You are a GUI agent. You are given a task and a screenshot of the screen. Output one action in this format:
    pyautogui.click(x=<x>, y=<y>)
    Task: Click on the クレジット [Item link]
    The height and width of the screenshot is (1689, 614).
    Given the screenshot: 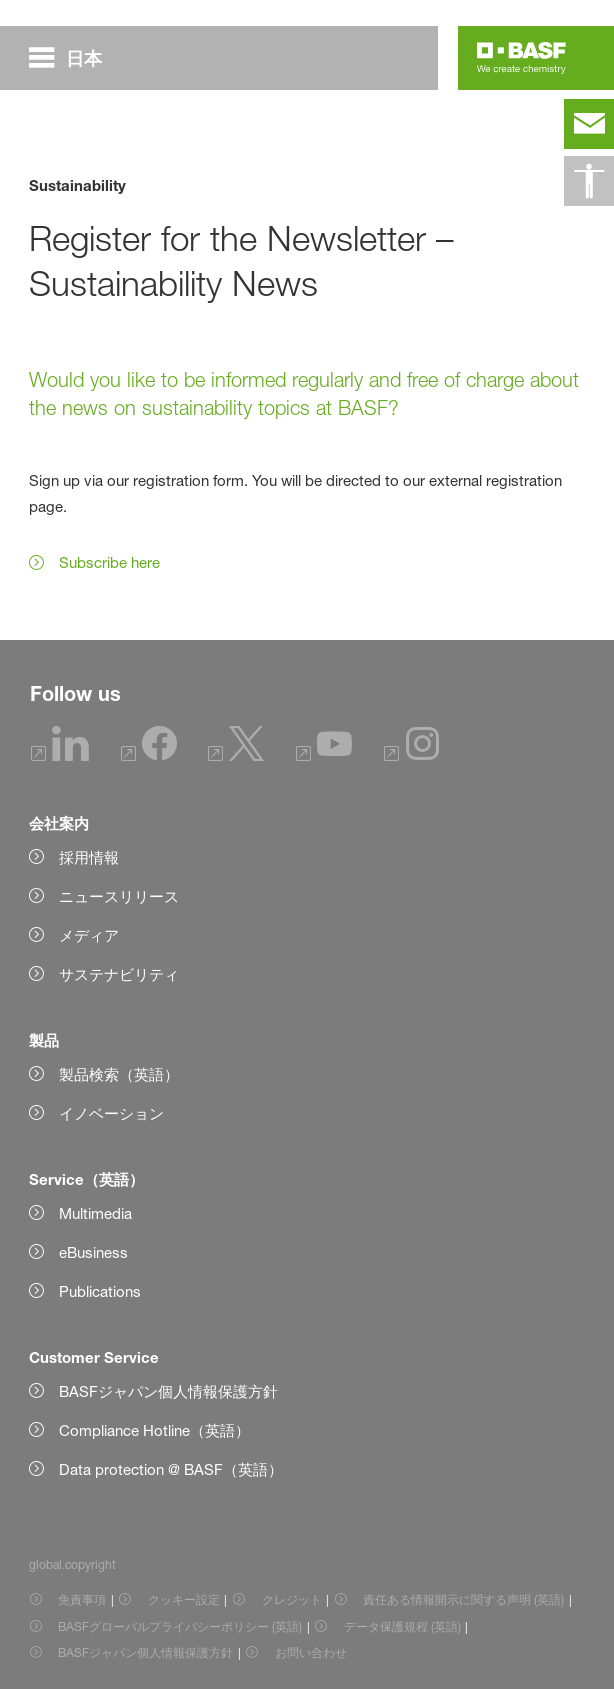 What is the action you would take?
    pyautogui.click(x=292, y=1599)
    